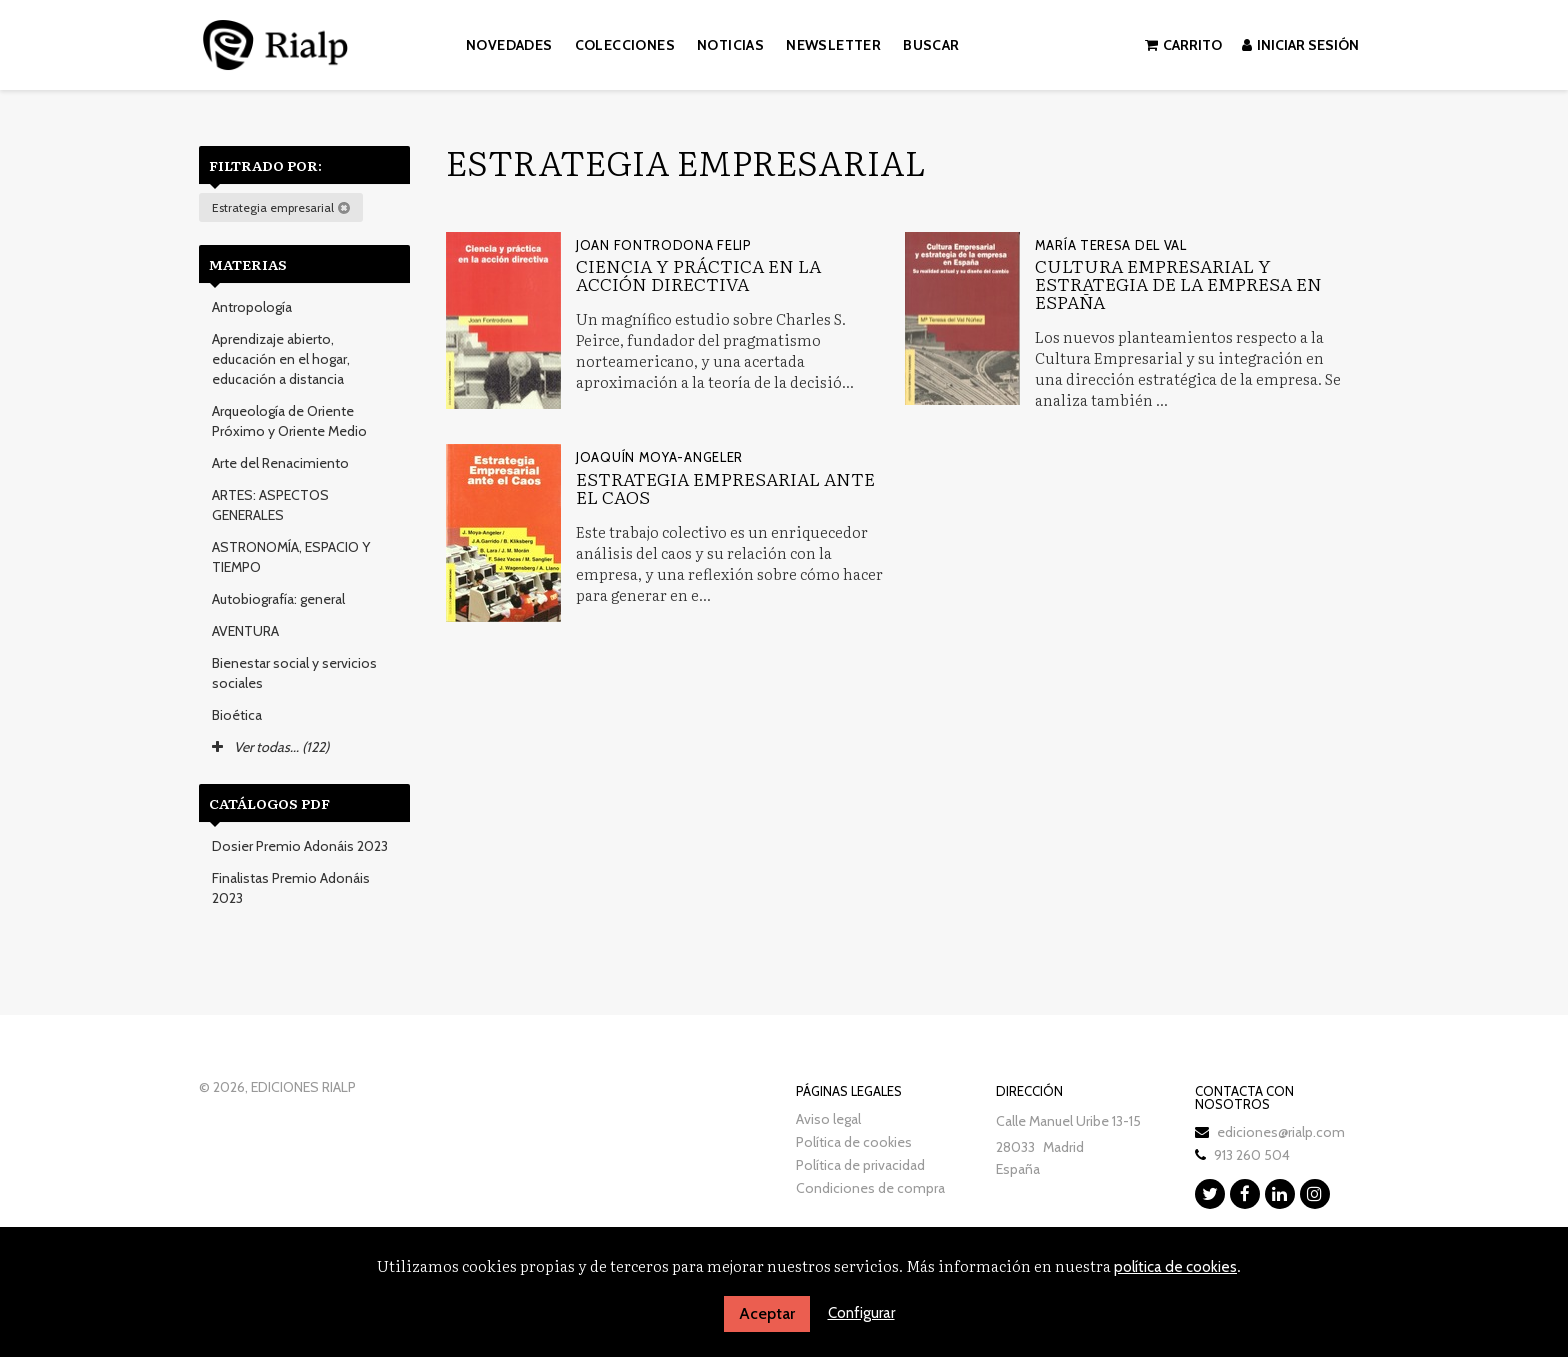  What do you see at coordinates (245, 631) in the screenshot?
I see `AVENTURA` at bounding box center [245, 631].